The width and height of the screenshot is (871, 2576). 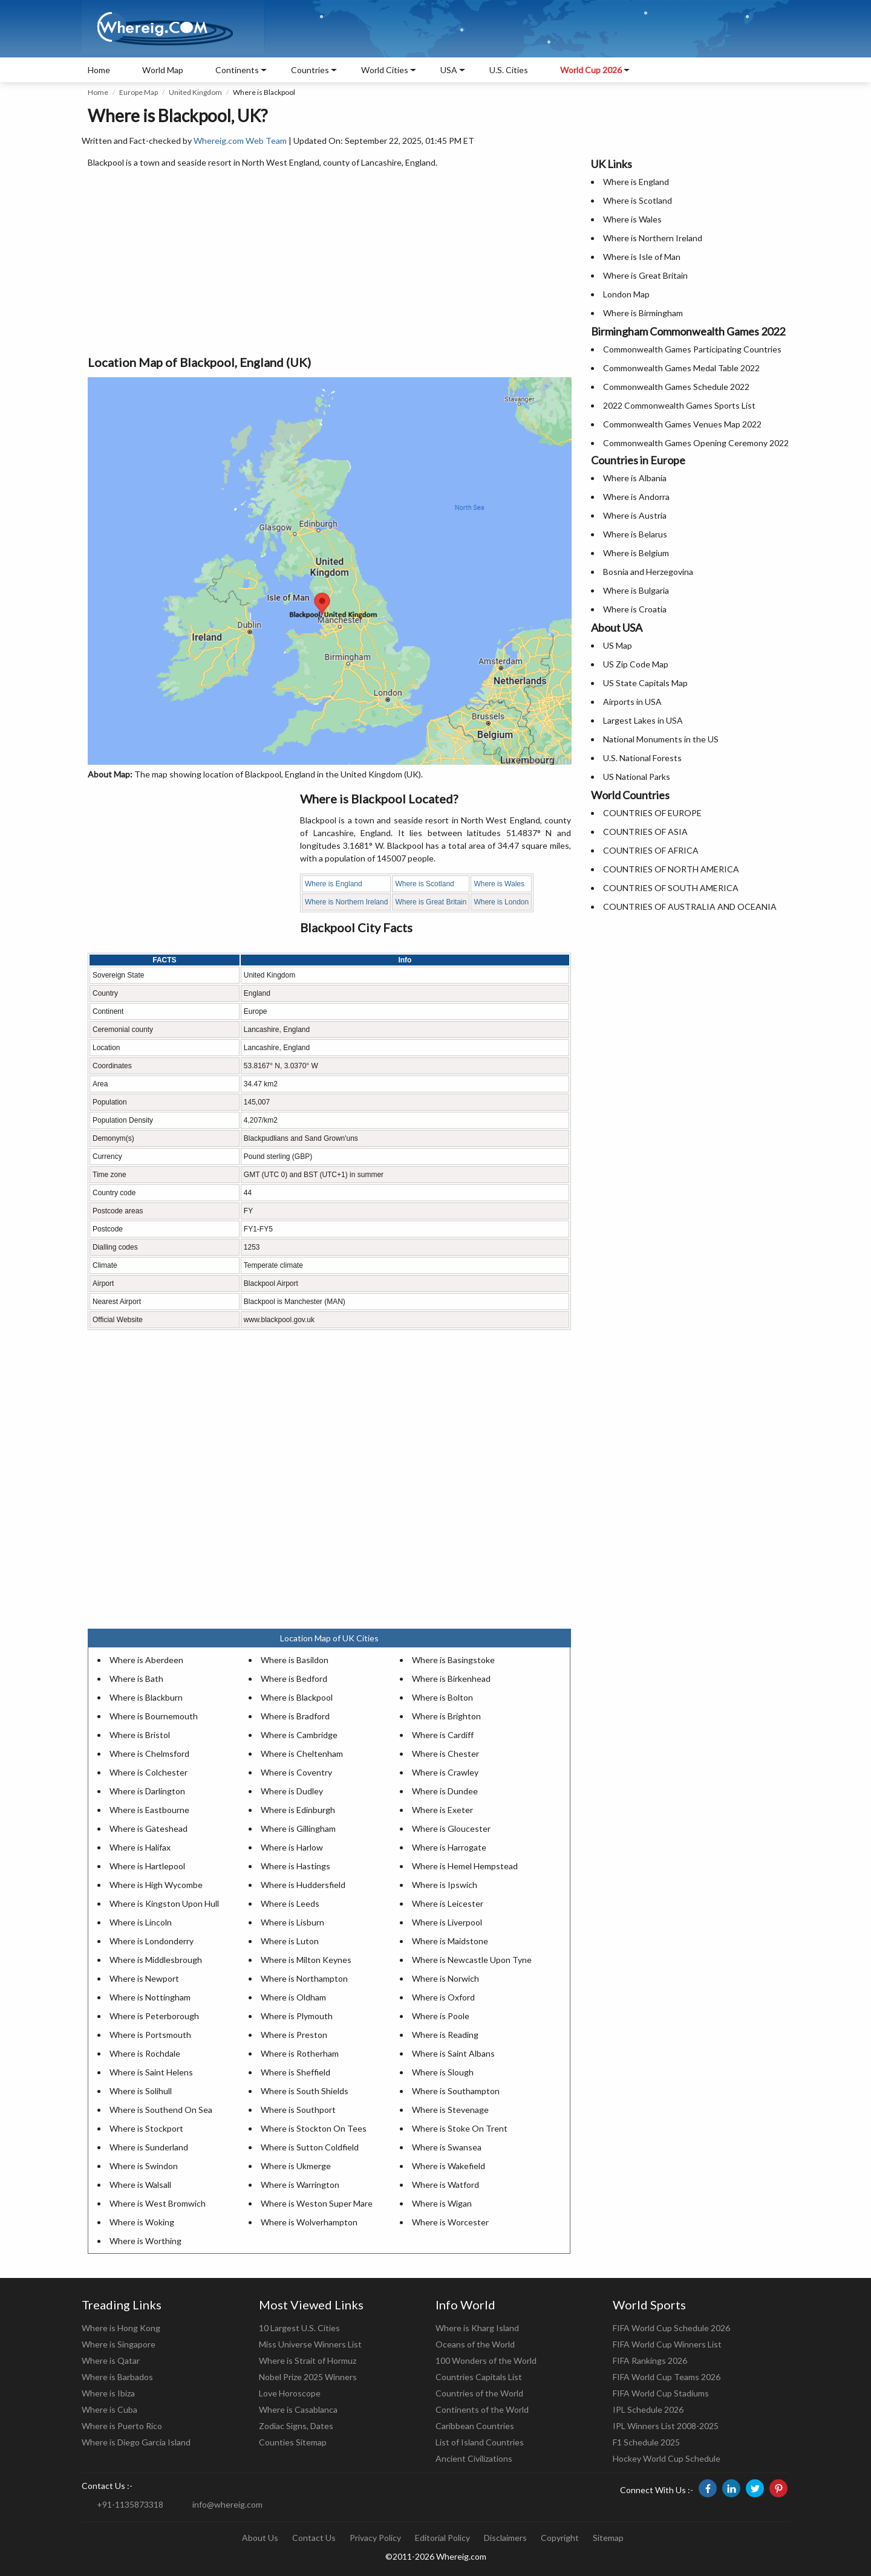 I want to click on About Us, so click(x=260, y=2537).